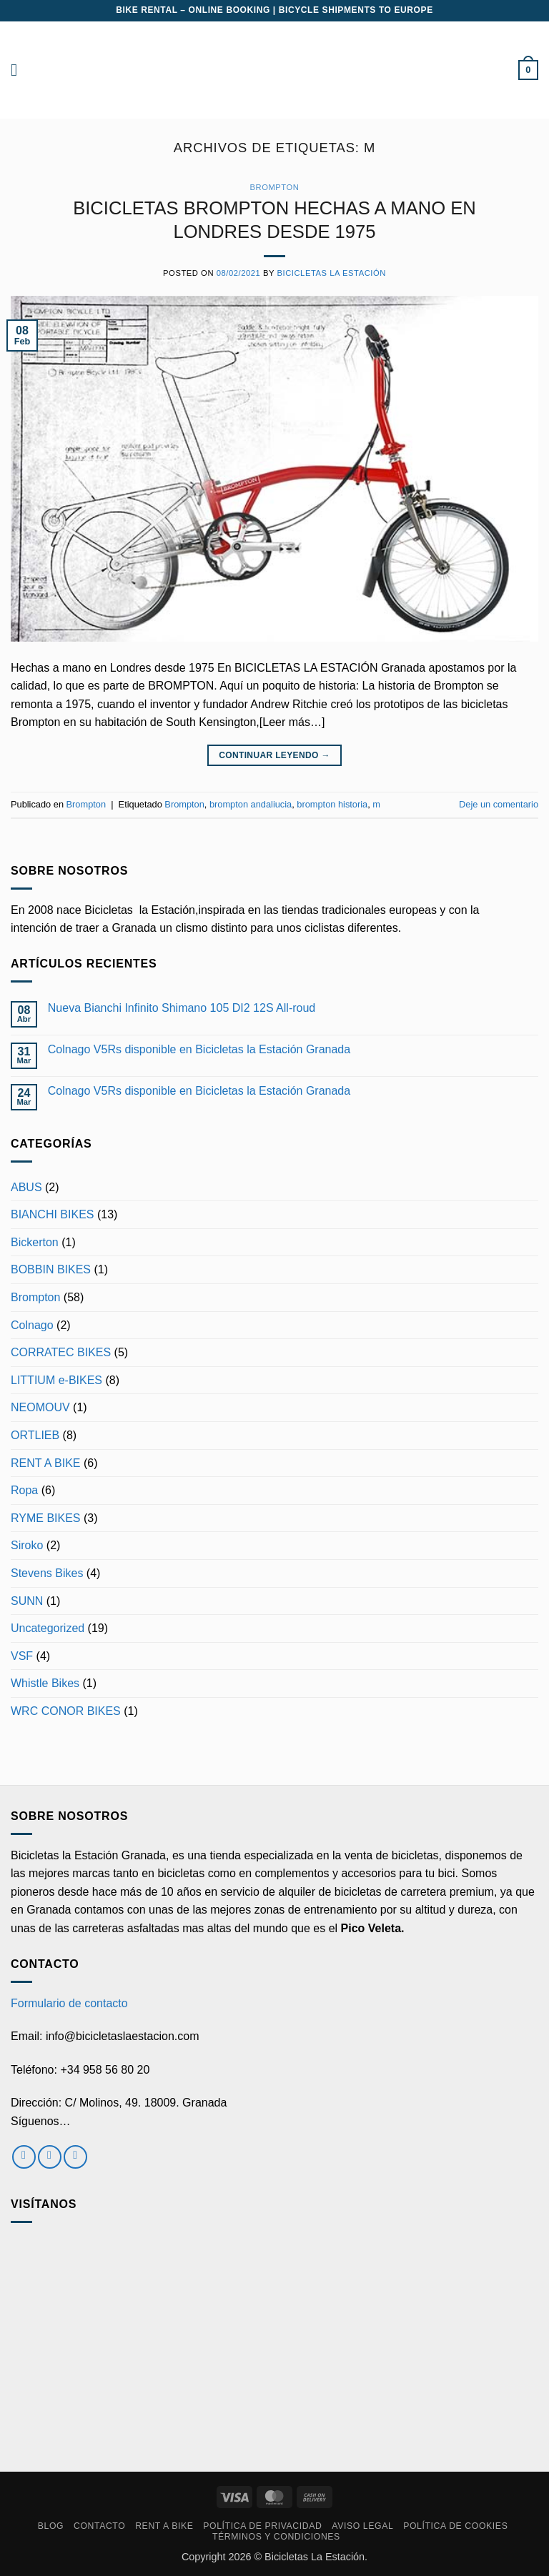  I want to click on Nueva Bianchi Infinito Shimano 105 DI2 12S All-roud, so click(181, 1008).